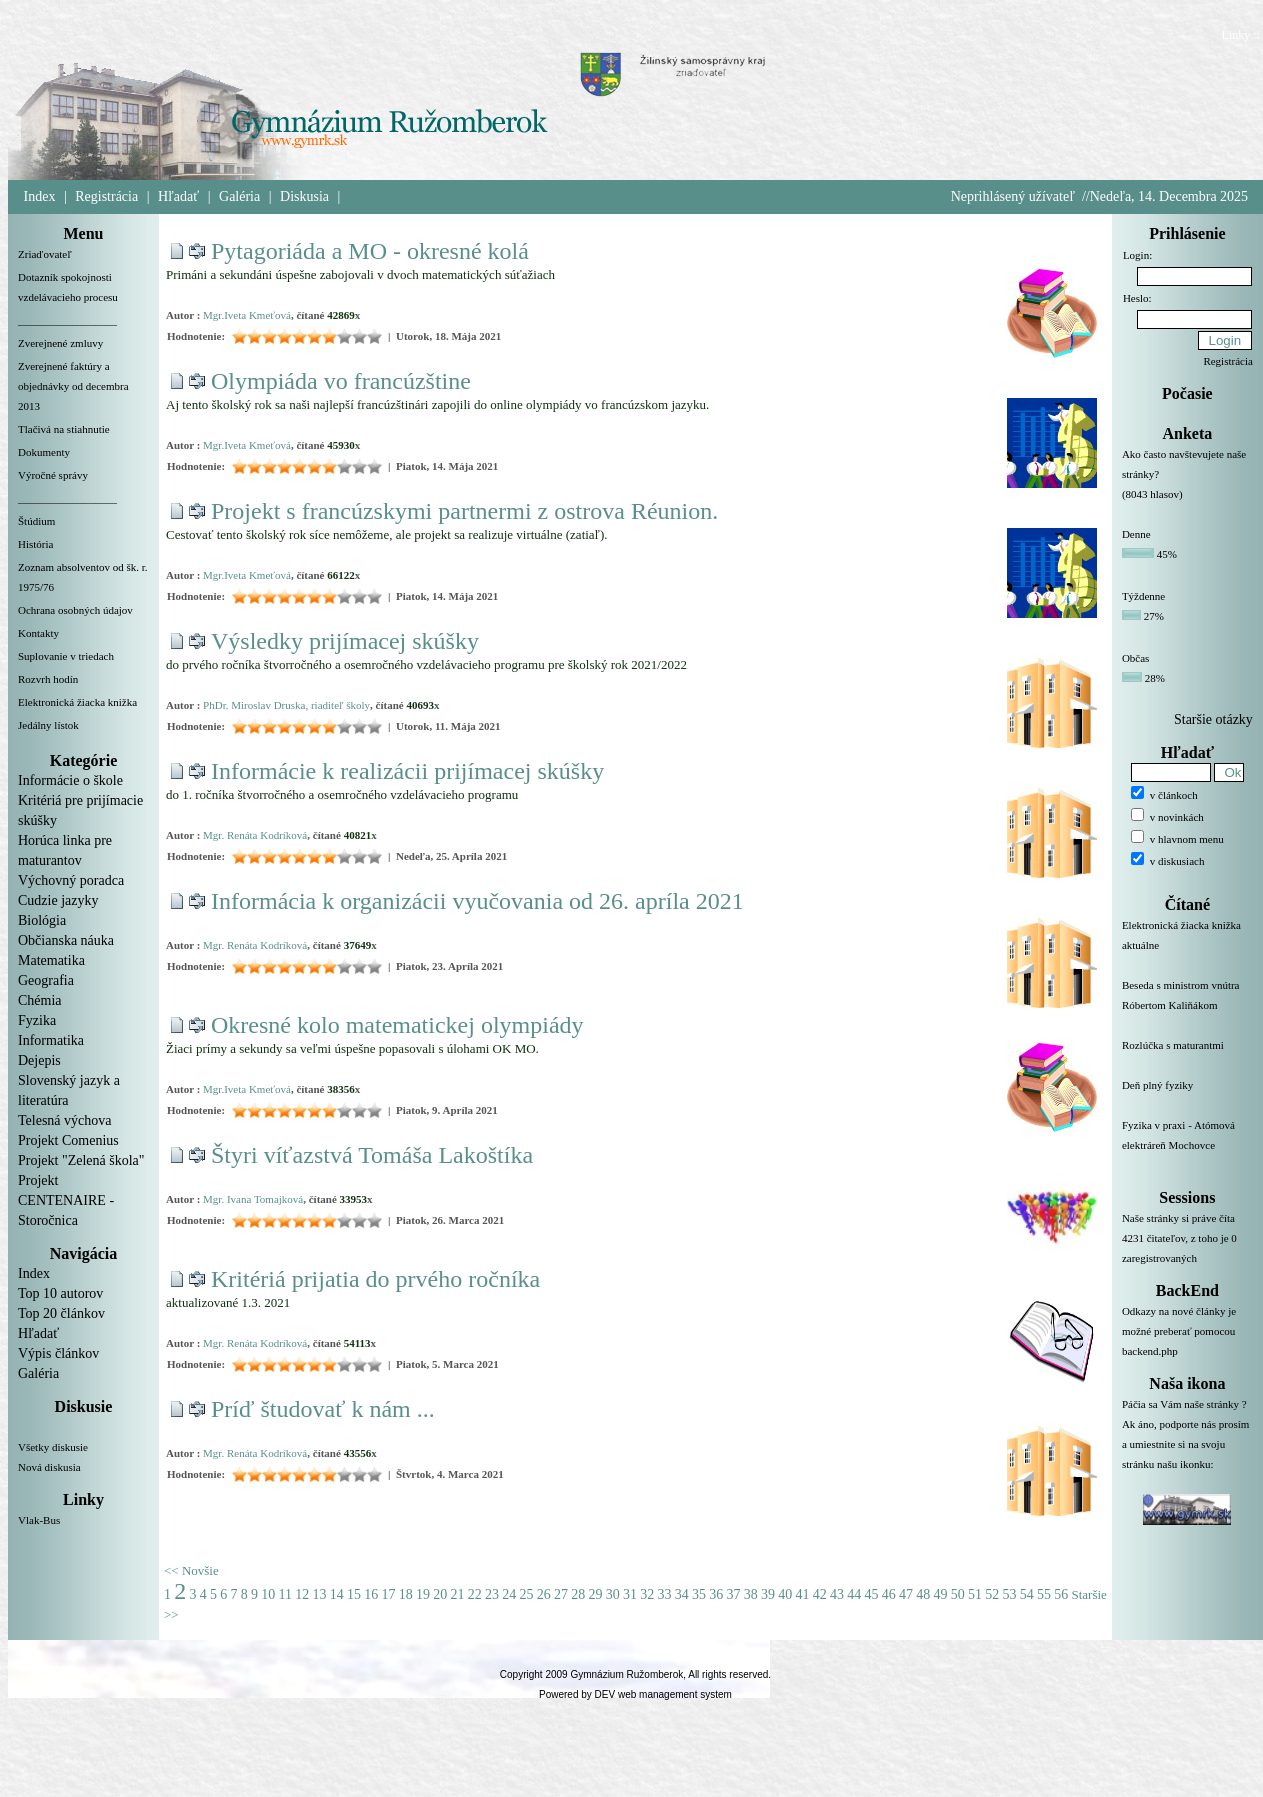 The height and width of the screenshot is (1797, 1263). What do you see at coordinates (664, 1594) in the screenshot?
I see `33` at bounding box center [664, 1594].